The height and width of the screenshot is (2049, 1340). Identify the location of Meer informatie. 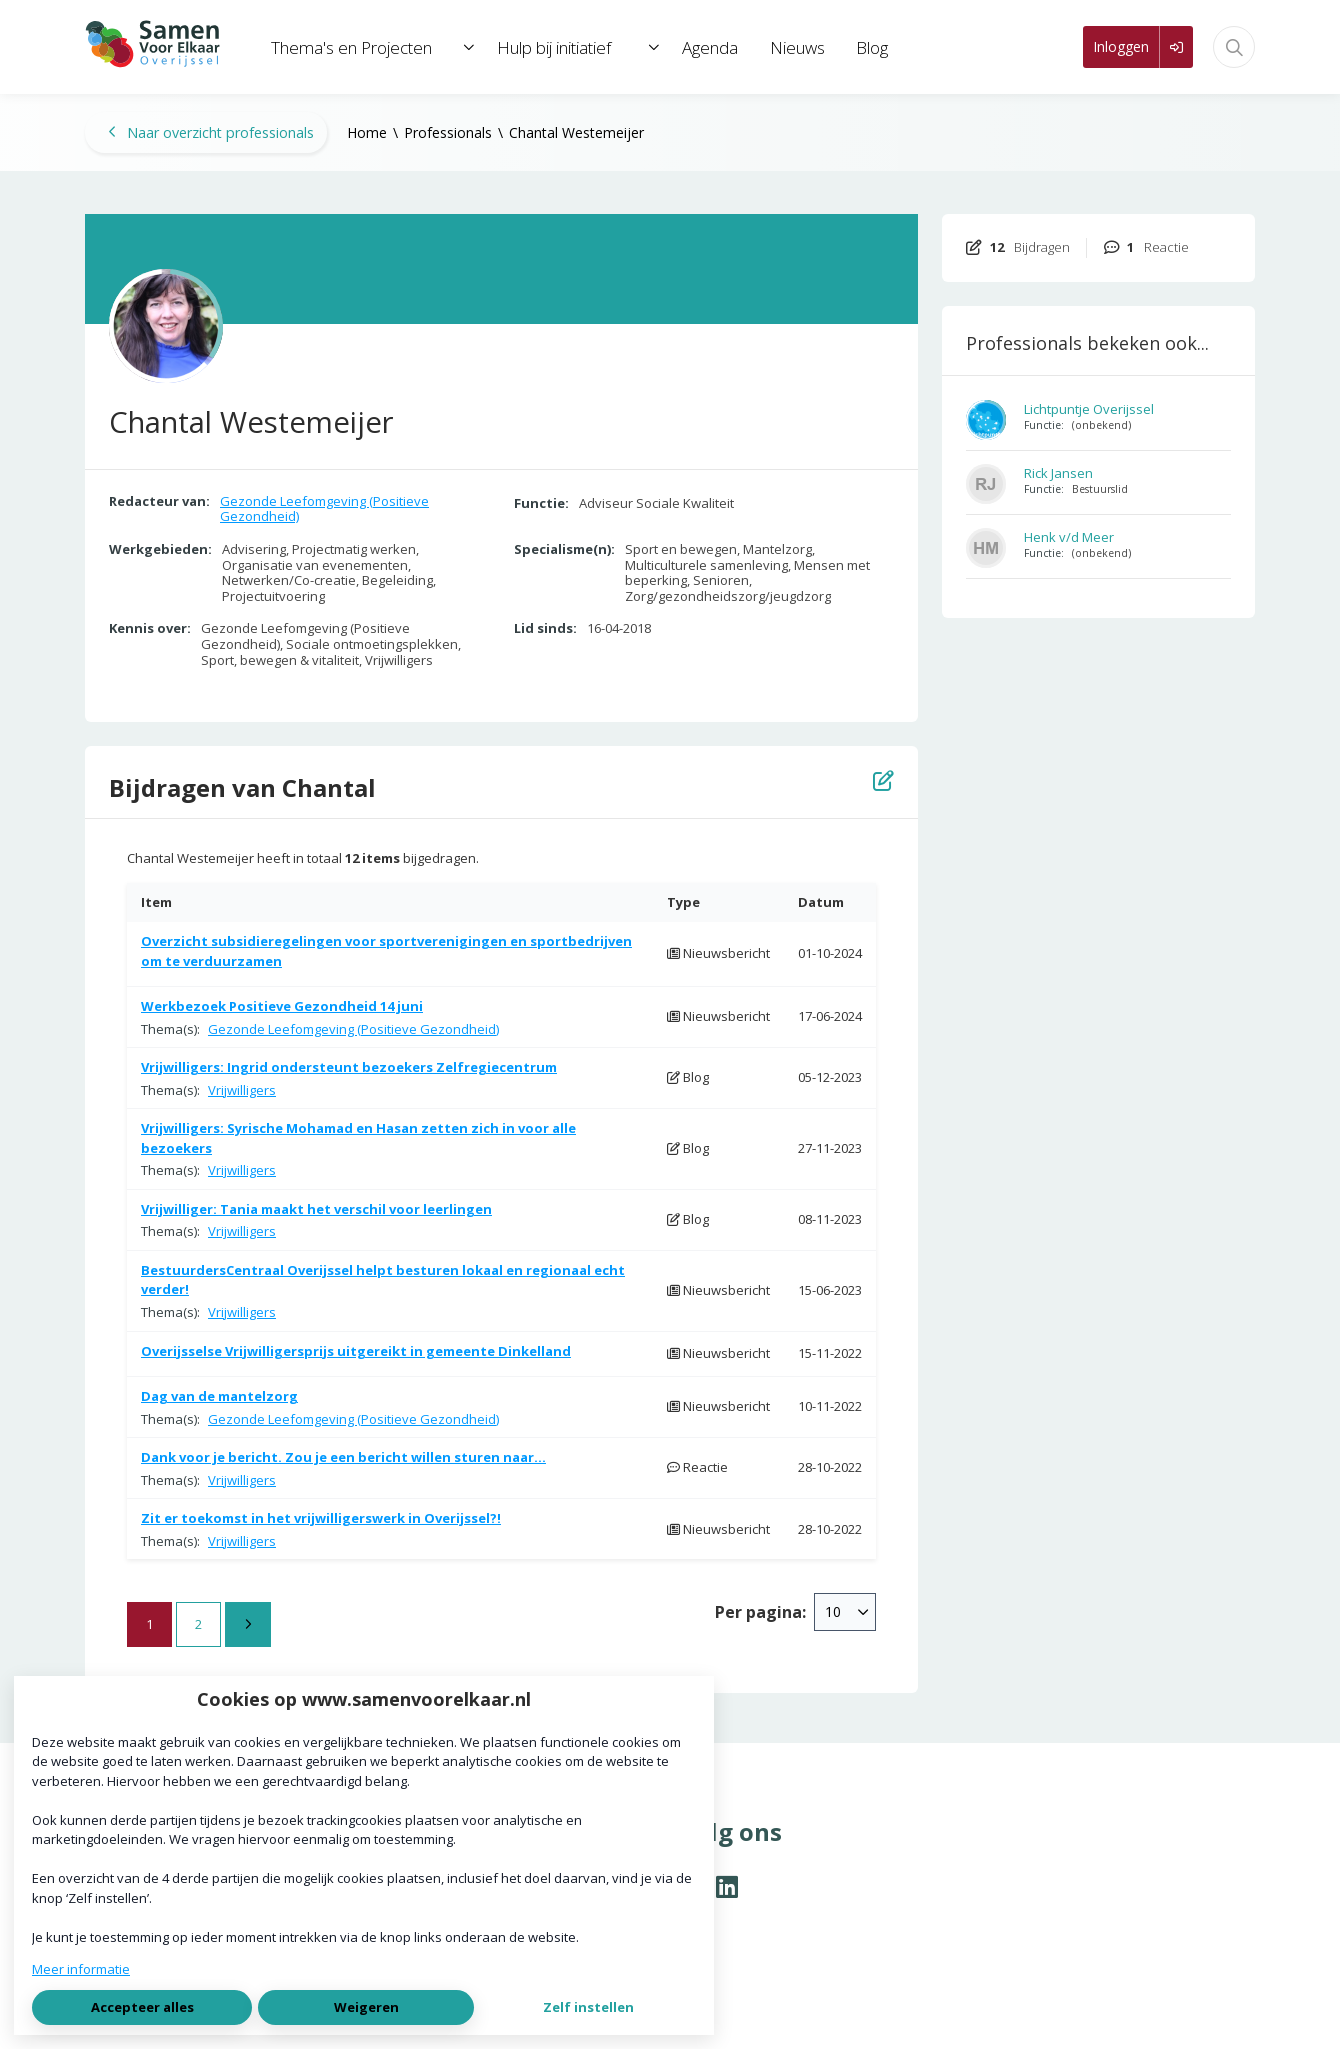
(81, 1969).